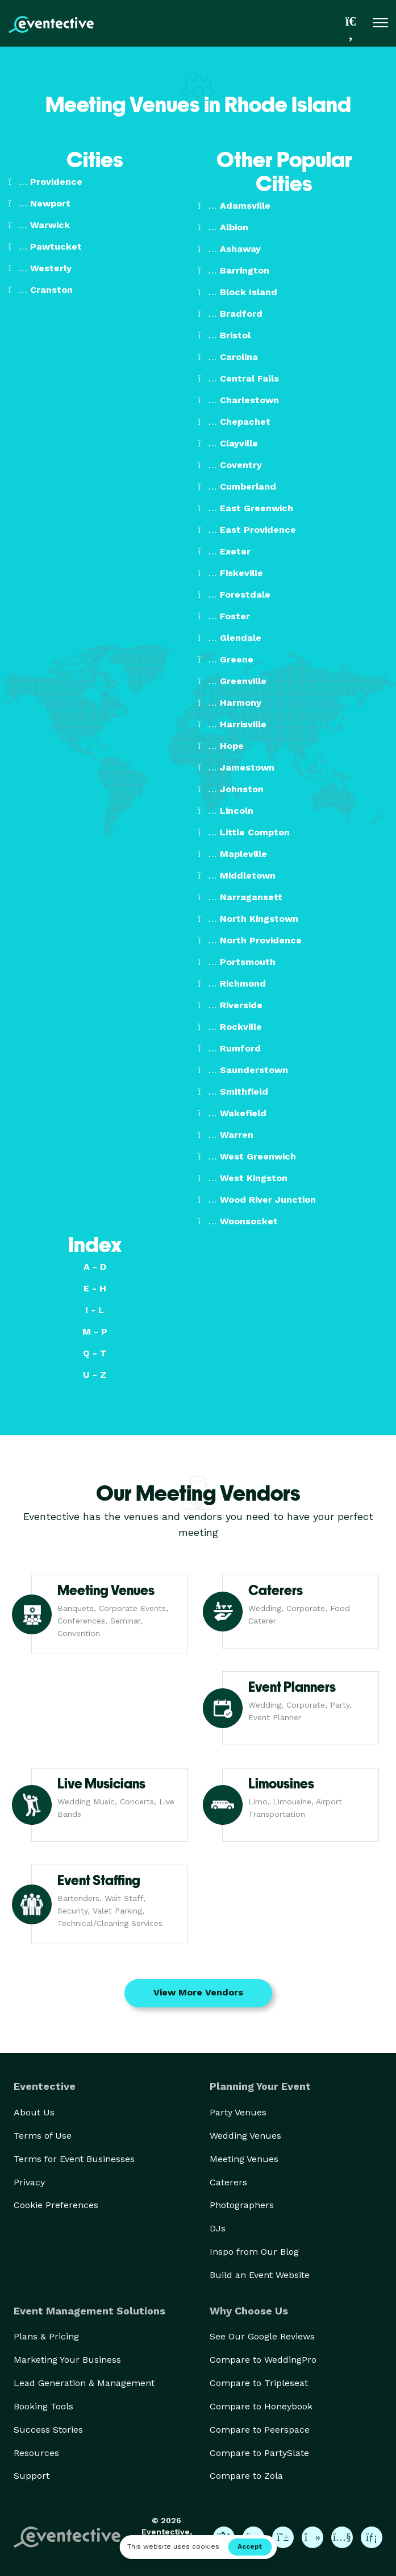 Image resolution: width=396 pixels, height=2576 pixels. I want to click on Caterers, so click(228, 2182).